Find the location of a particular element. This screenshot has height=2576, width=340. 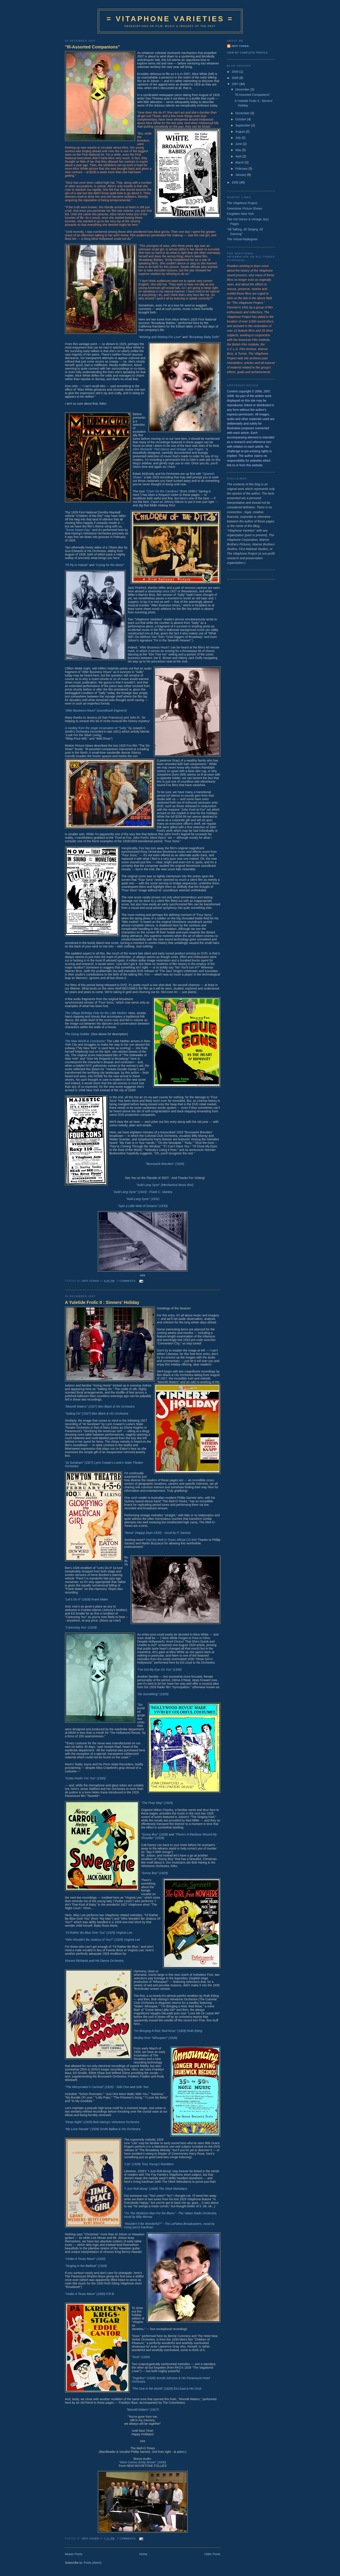

"The One in the World" (1929) Ed Lloyd & His Orch. is located at coordinates (167, 2388).